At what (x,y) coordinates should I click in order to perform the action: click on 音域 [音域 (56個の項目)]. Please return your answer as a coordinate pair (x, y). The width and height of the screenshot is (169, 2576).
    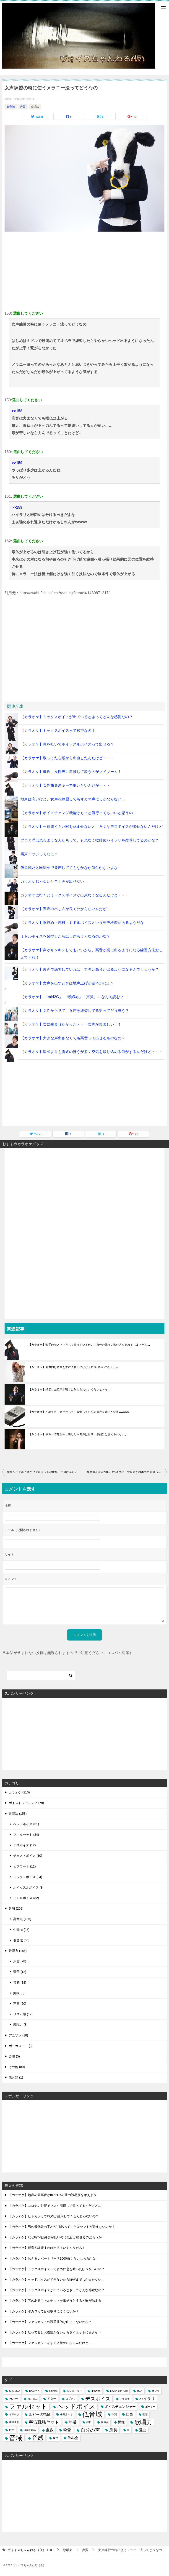
    Looking at the image, I should click on (15, 2437).